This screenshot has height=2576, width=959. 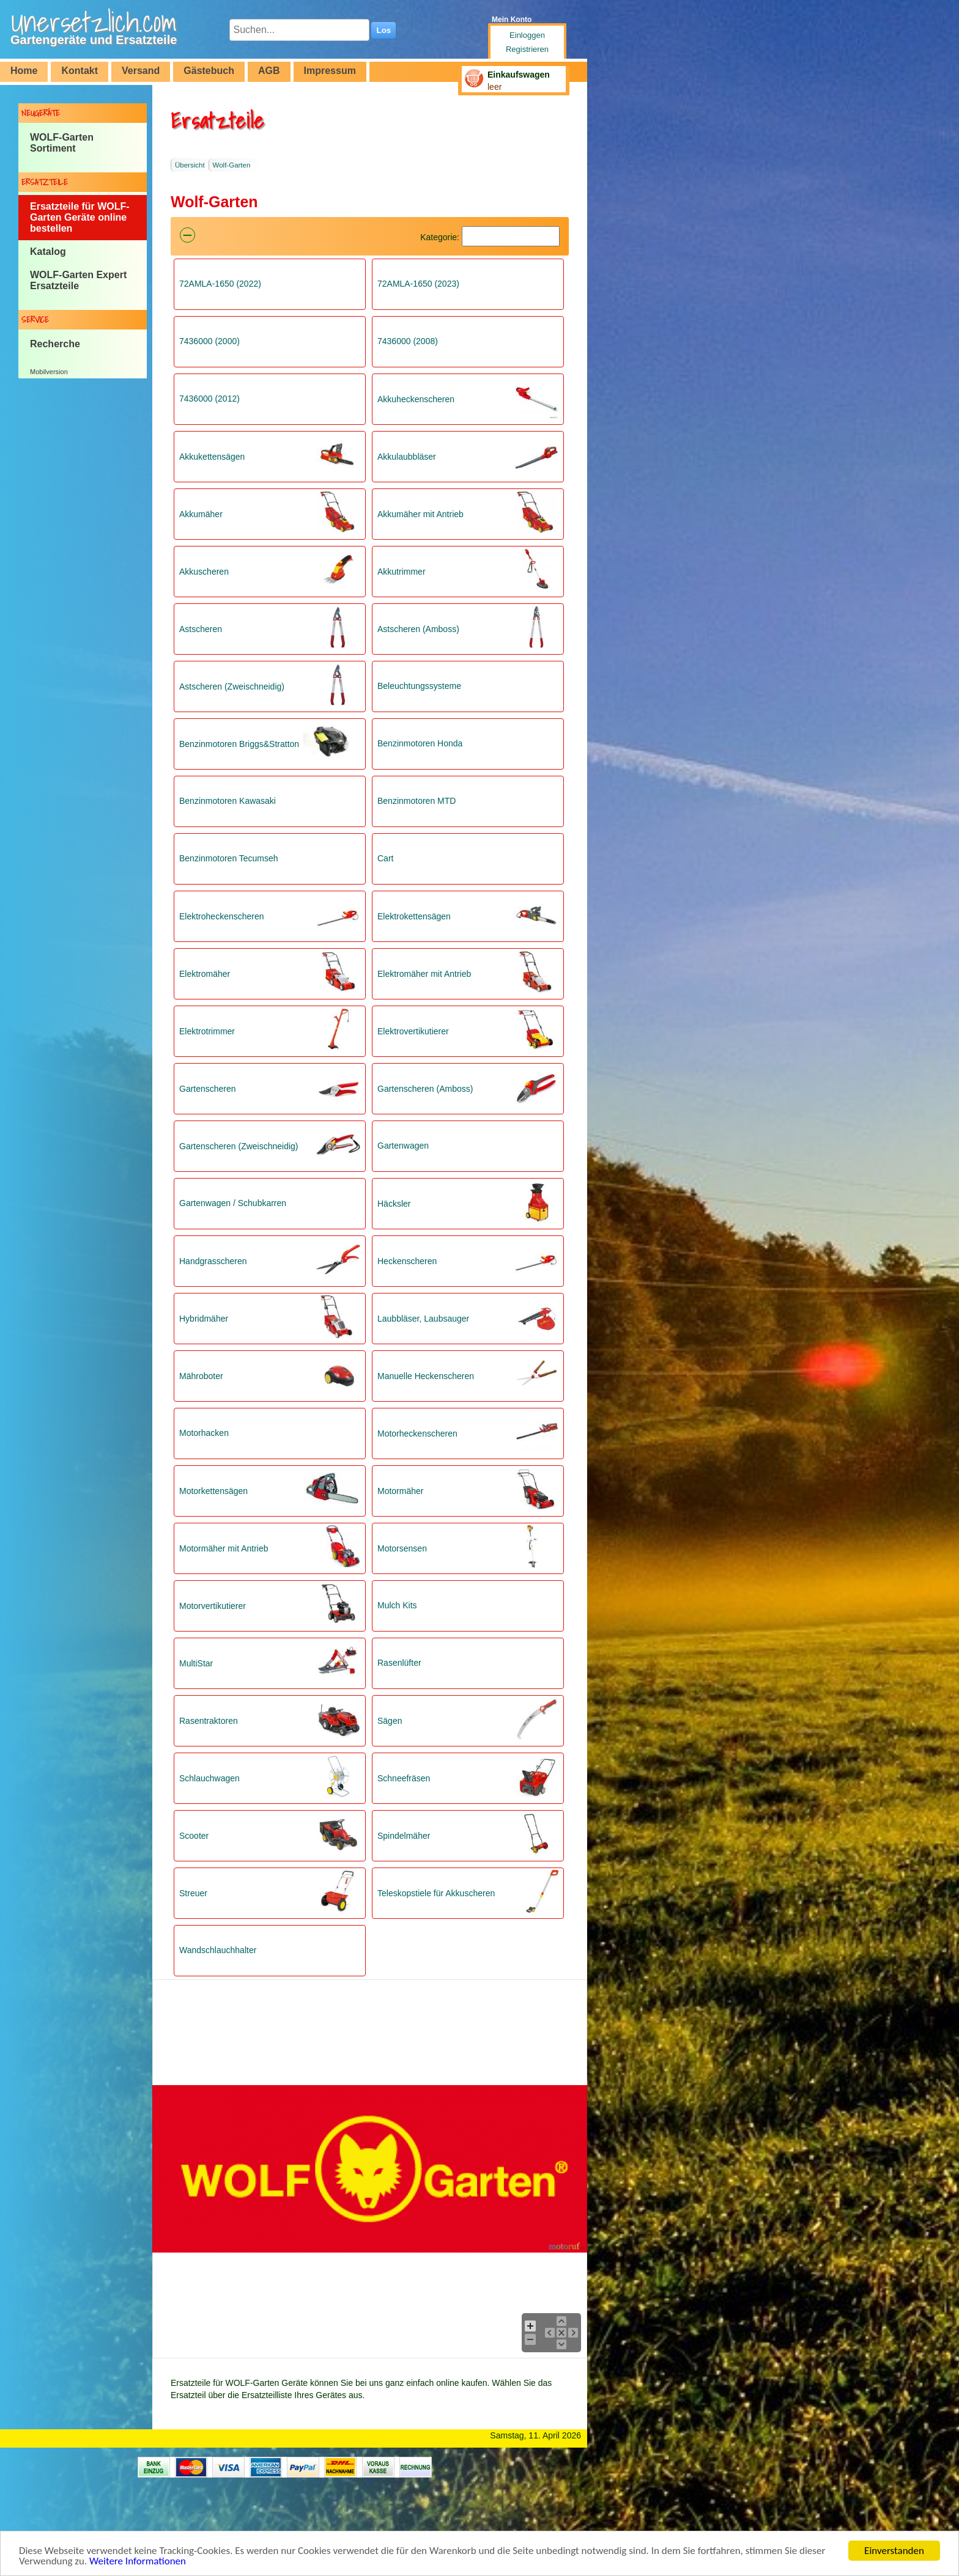 What do you see at coordinates (194, 1836) in the screenshot?
I see `Scooter` at bounding box center [194, 1836].